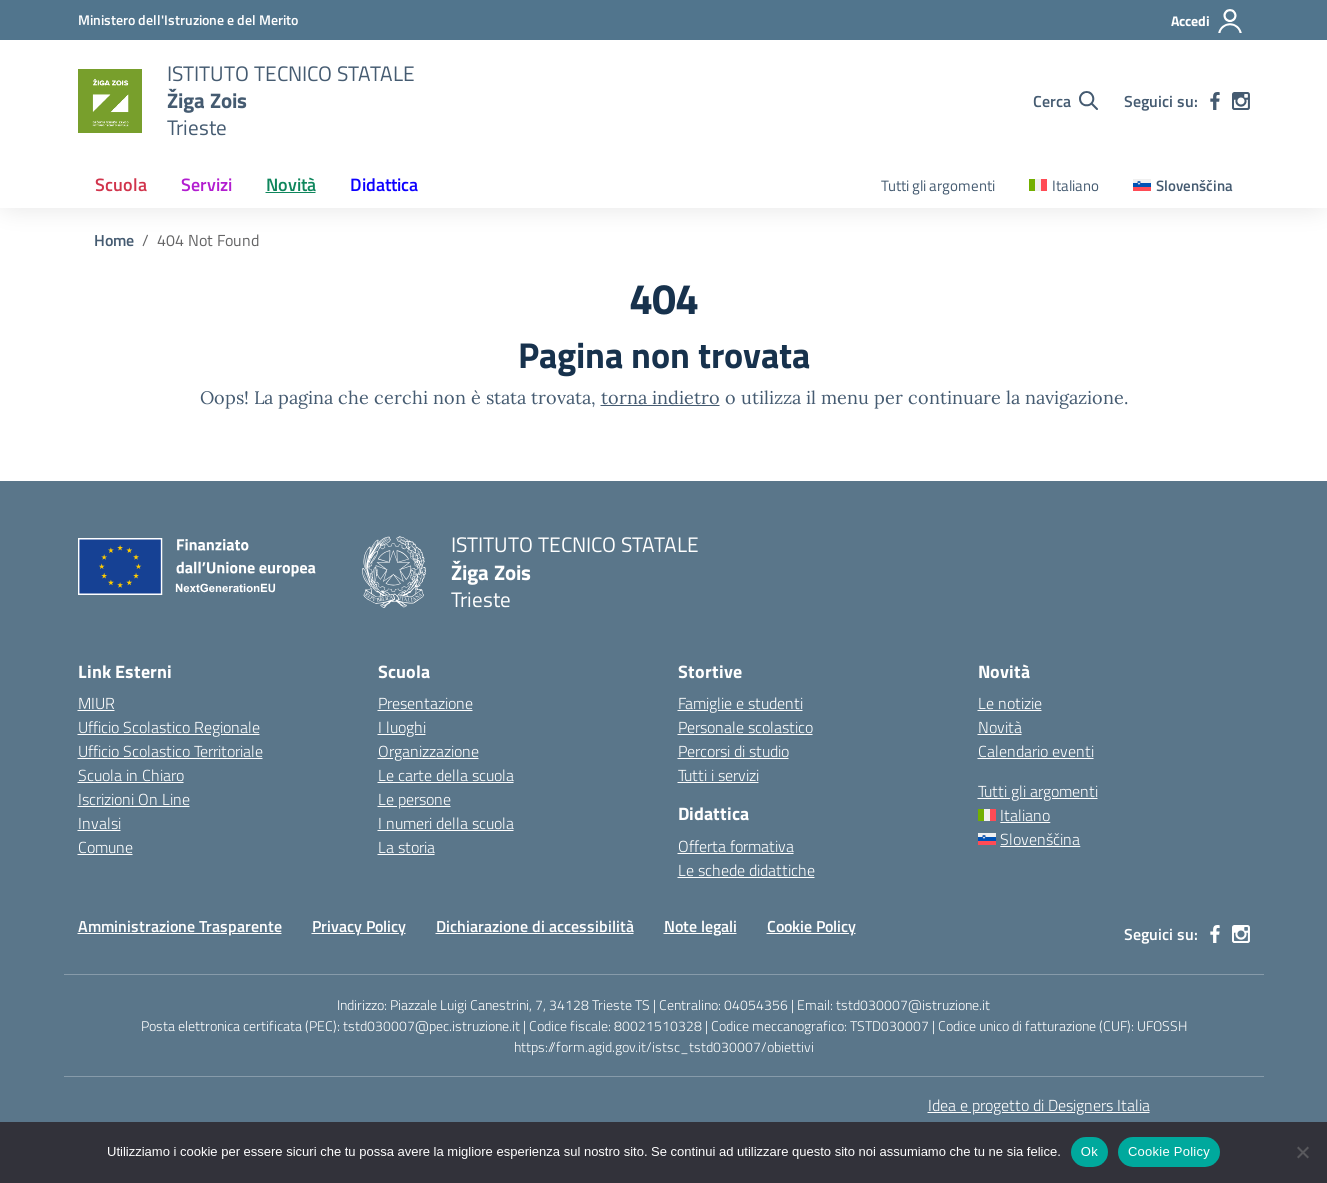 The image size is (1327, 1183). Describe the element at coordinates (169, 727) in the screenshot. I see `Ufficio Scolastico Regionale` at that location.